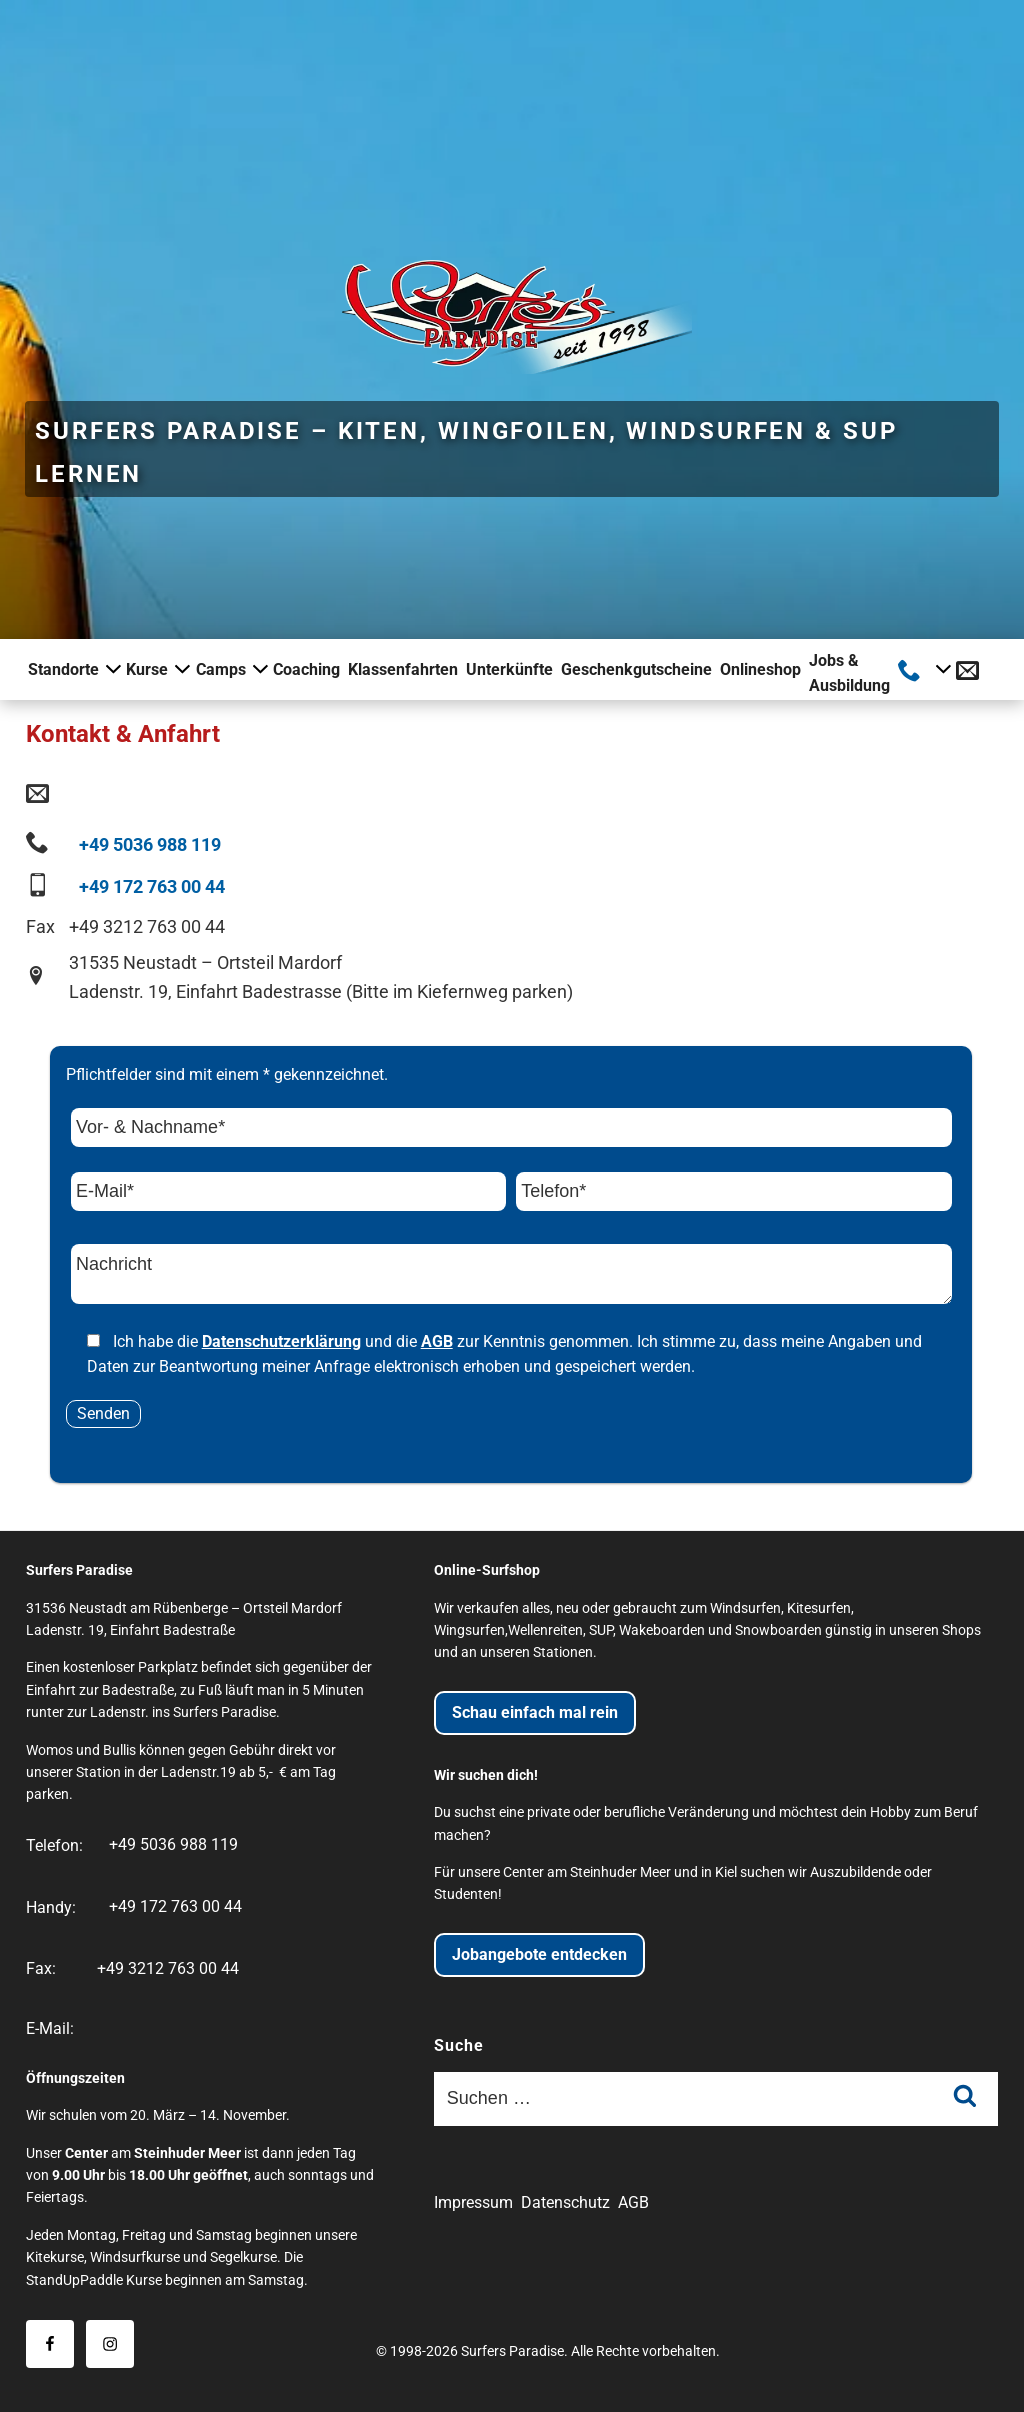  Describe the element at coordinates (539, 1954) in the screenshot. I see `Jobangebote entdecken` at that location.